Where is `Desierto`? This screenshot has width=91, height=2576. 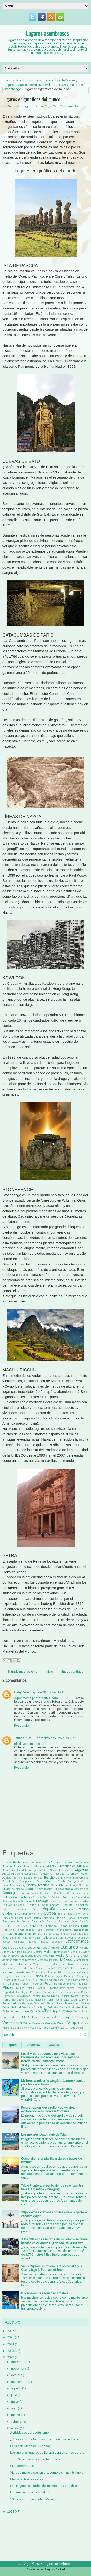
Desierto is located at coordinates (7, 1901).